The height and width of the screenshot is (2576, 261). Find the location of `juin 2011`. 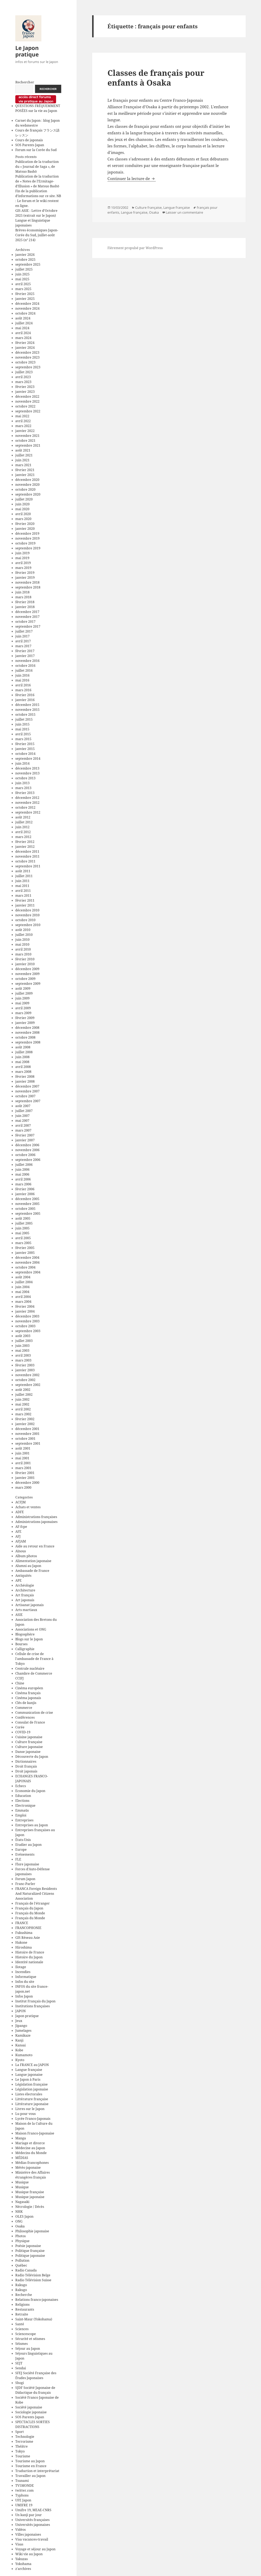

juin 2011 is located at coordinates (22, 881).